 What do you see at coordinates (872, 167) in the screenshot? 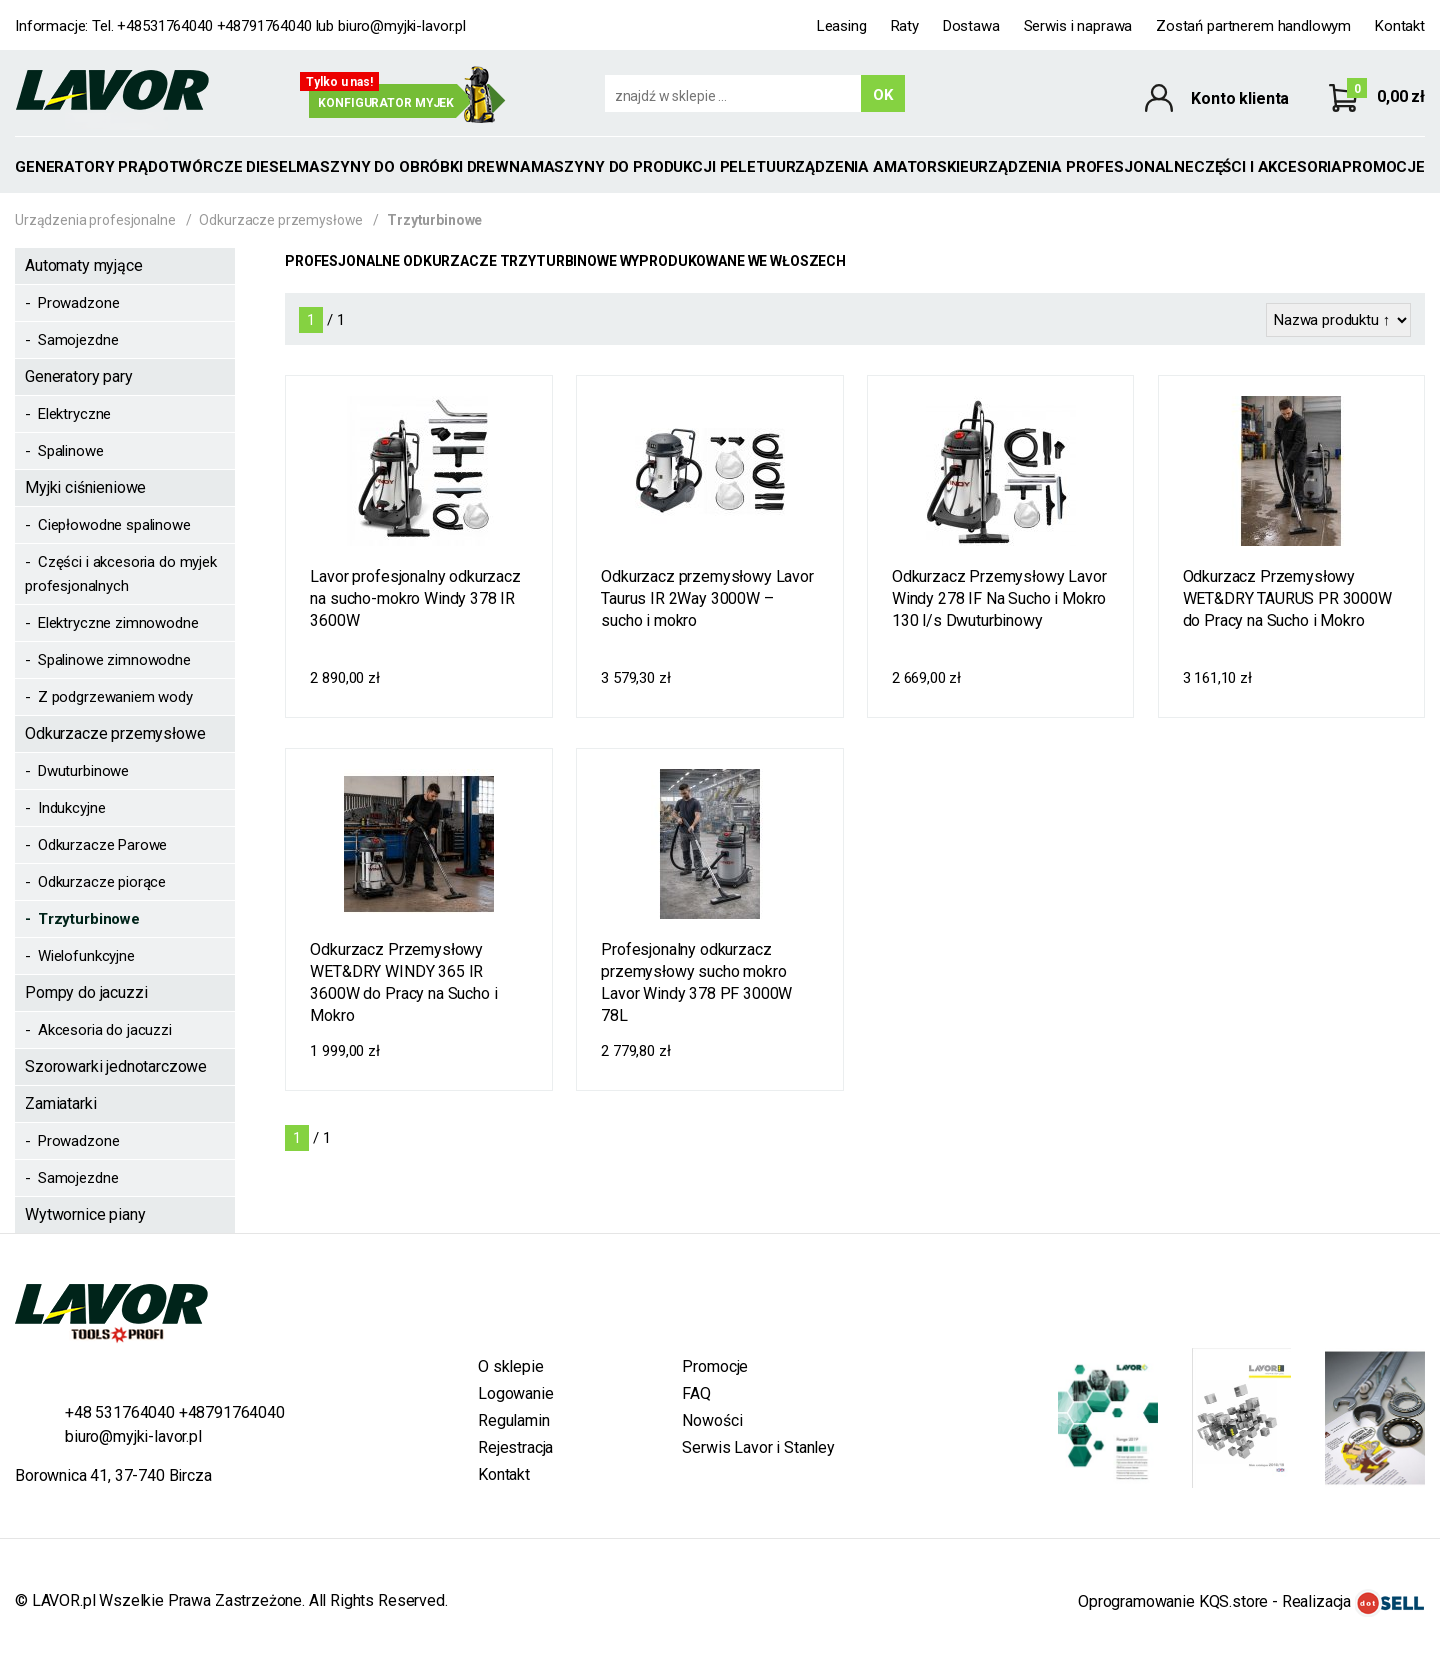
I see `Urządzenia amatorskie` at bounding box center [872, 167].